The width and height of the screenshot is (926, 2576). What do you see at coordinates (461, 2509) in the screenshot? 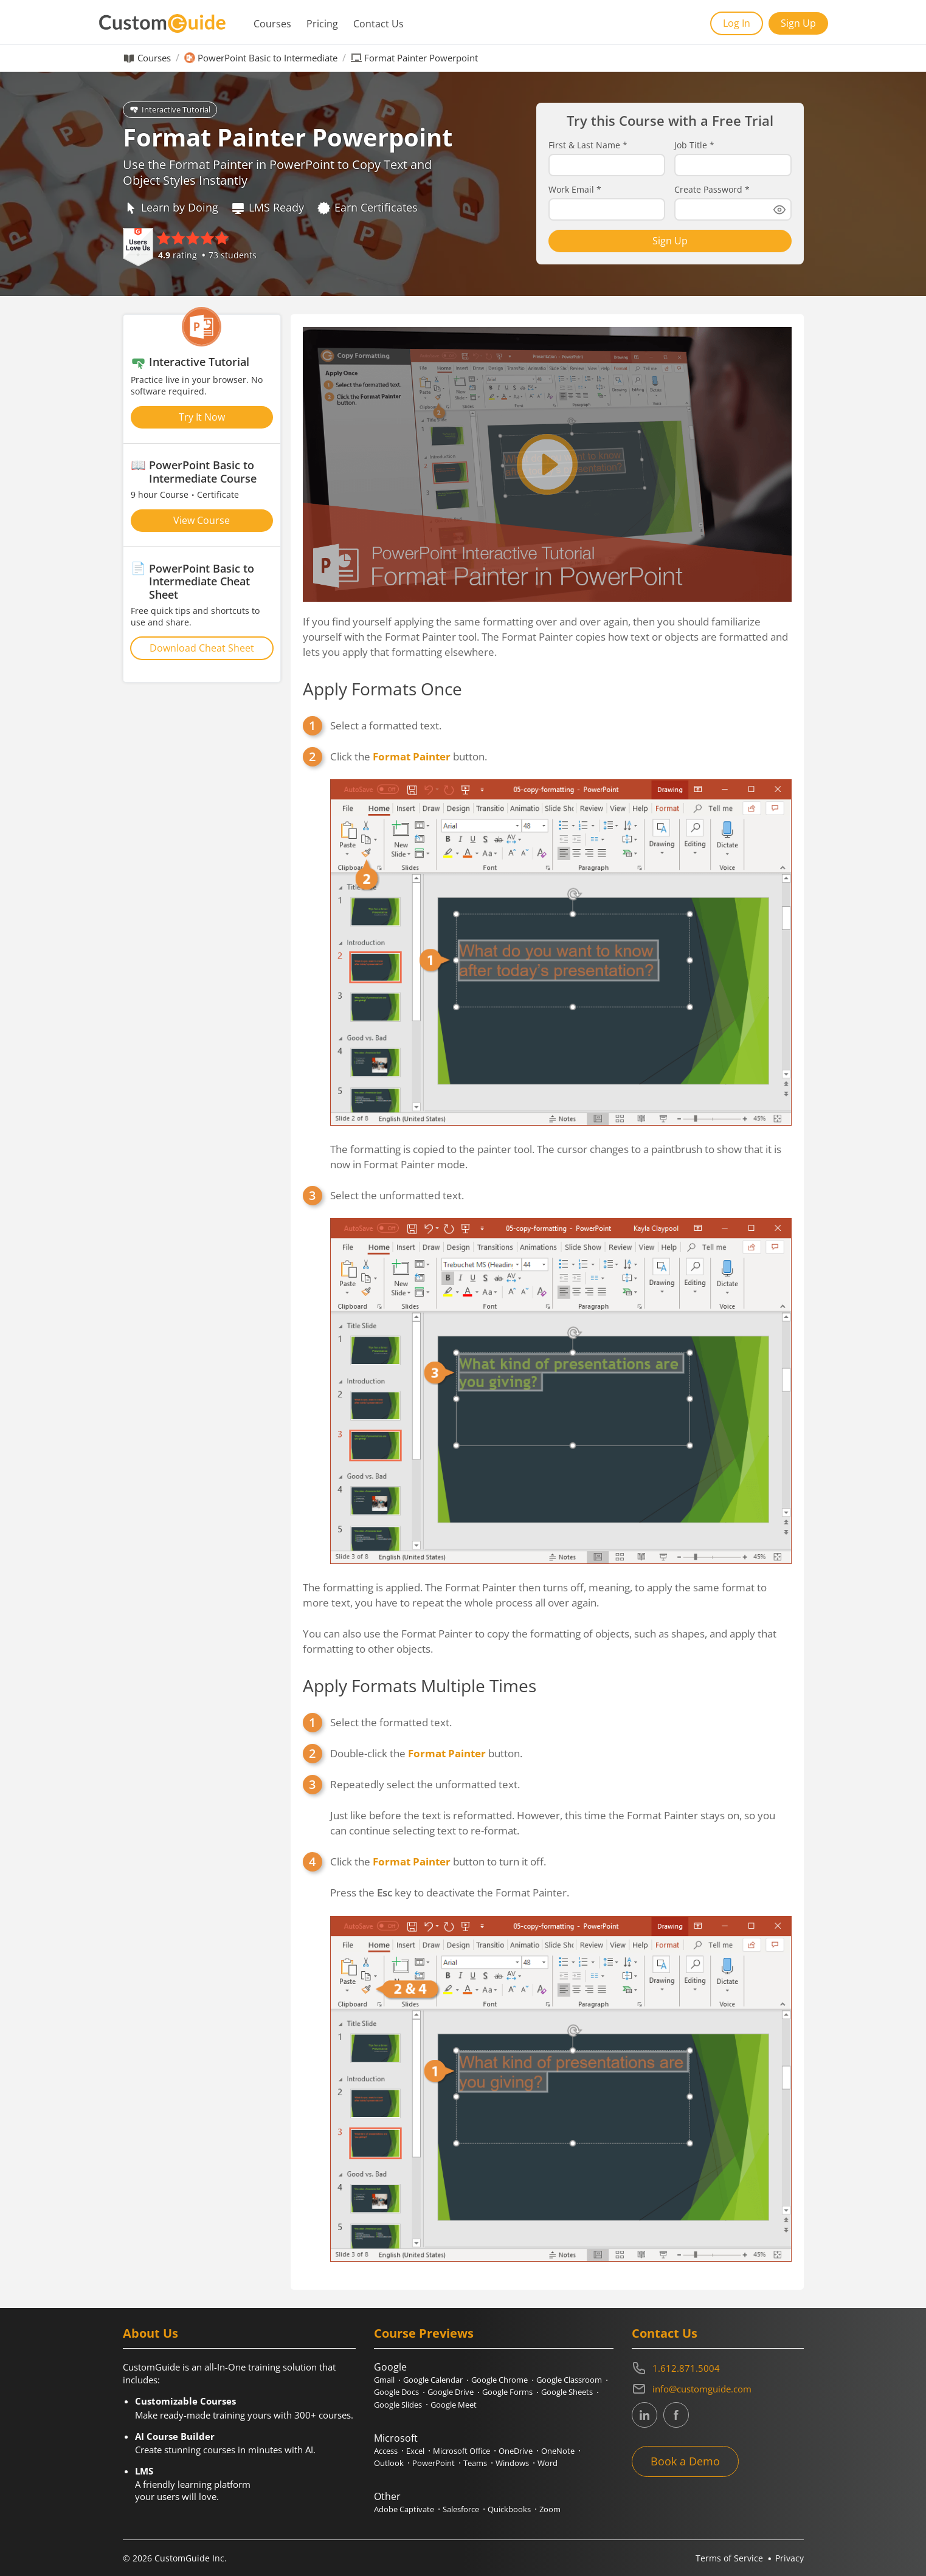
I see `Salesforce` at bounding box center [461, 2509].